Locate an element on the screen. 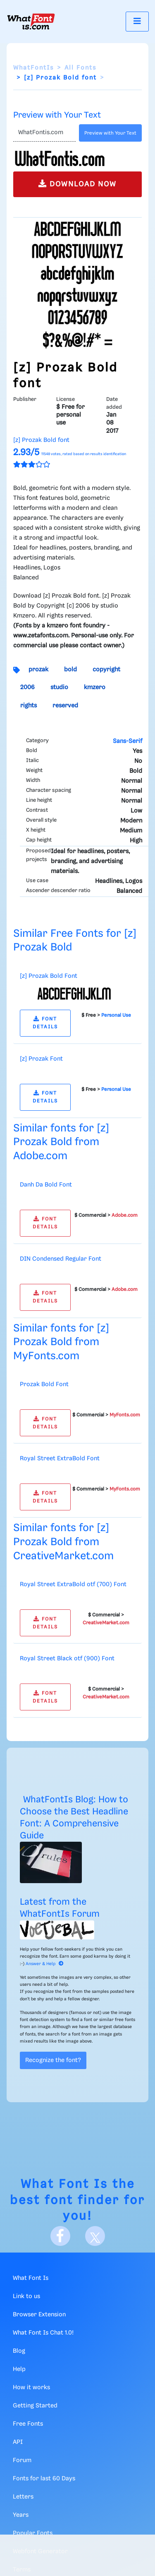  [z] Prozak Bold Font is located at coordinates (48, 976).